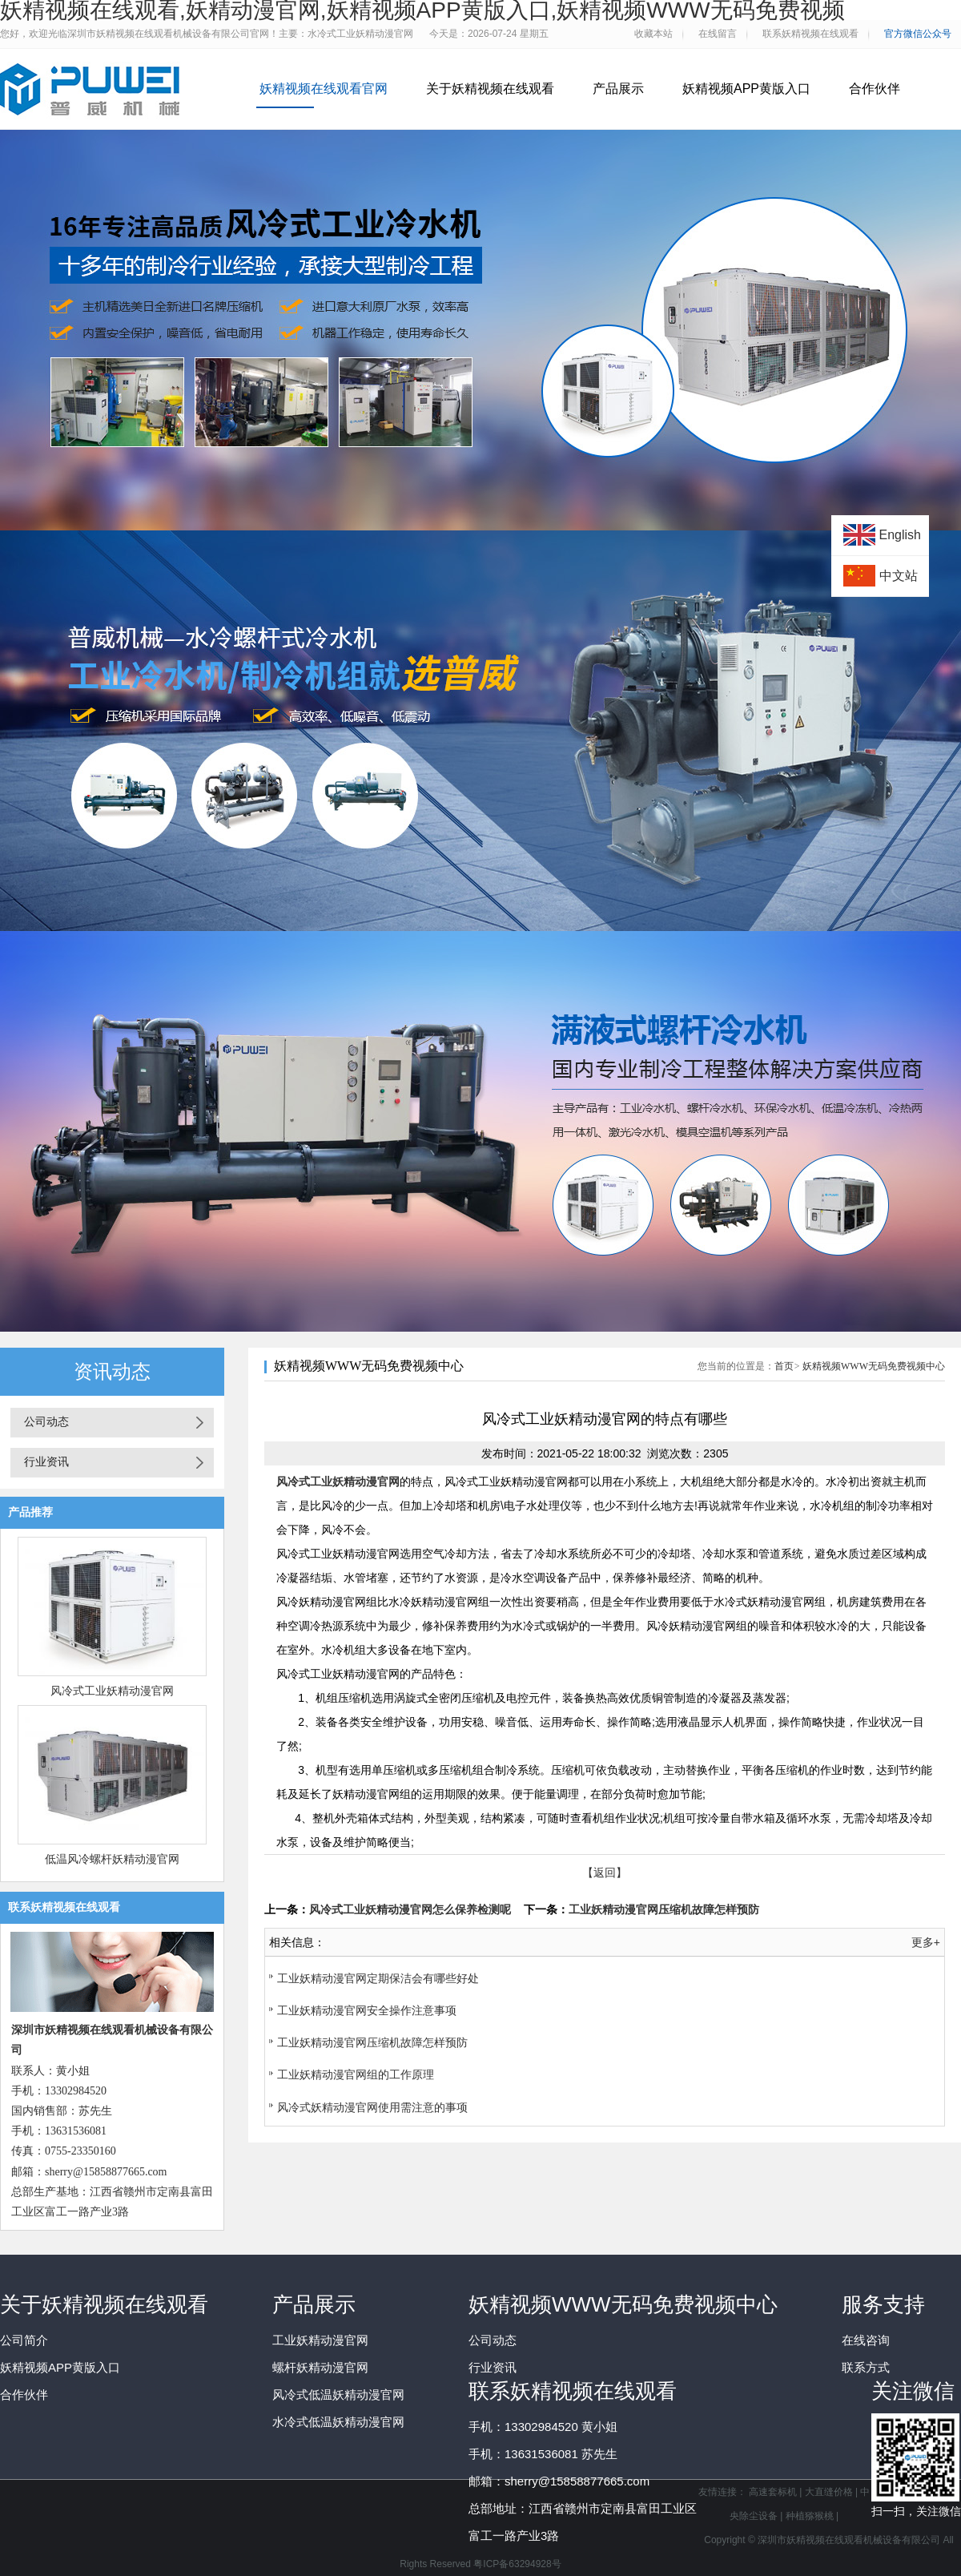 The height and width of the screenshot is (2576, 961). Describe the element at coordinates (320, 2340) in the screenshot. I see `工业妖精动漫官网` at that location.